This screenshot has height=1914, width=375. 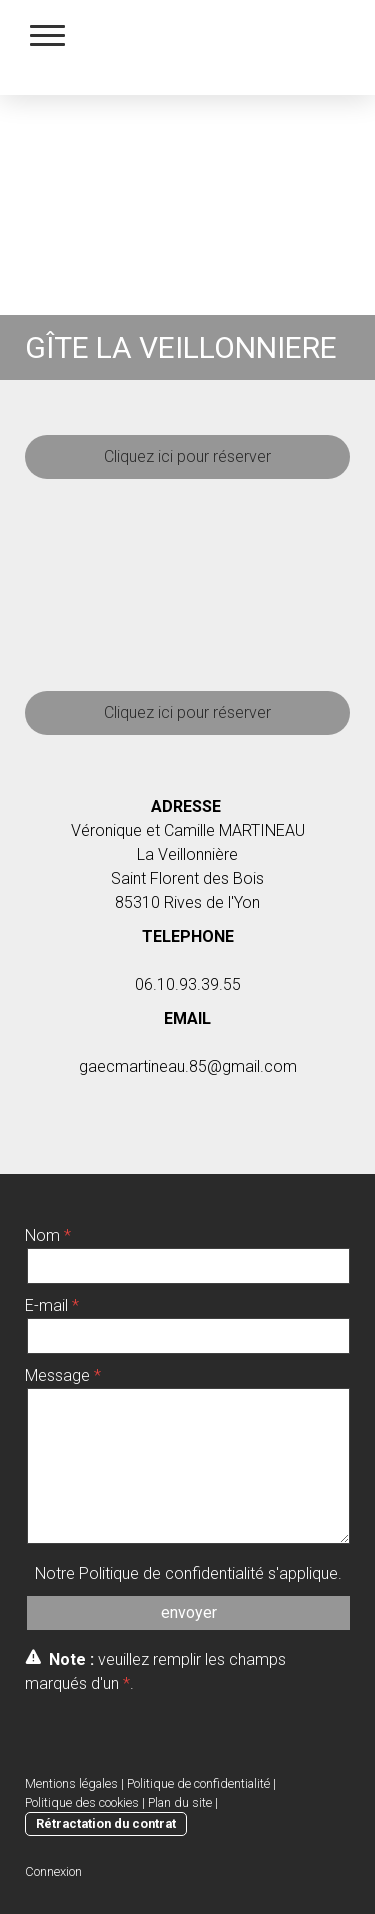 What do you see at coordinates (106, 1823) in the screenshot?
I see `Rétractation du contrat` at bounding box center [106, 1823].